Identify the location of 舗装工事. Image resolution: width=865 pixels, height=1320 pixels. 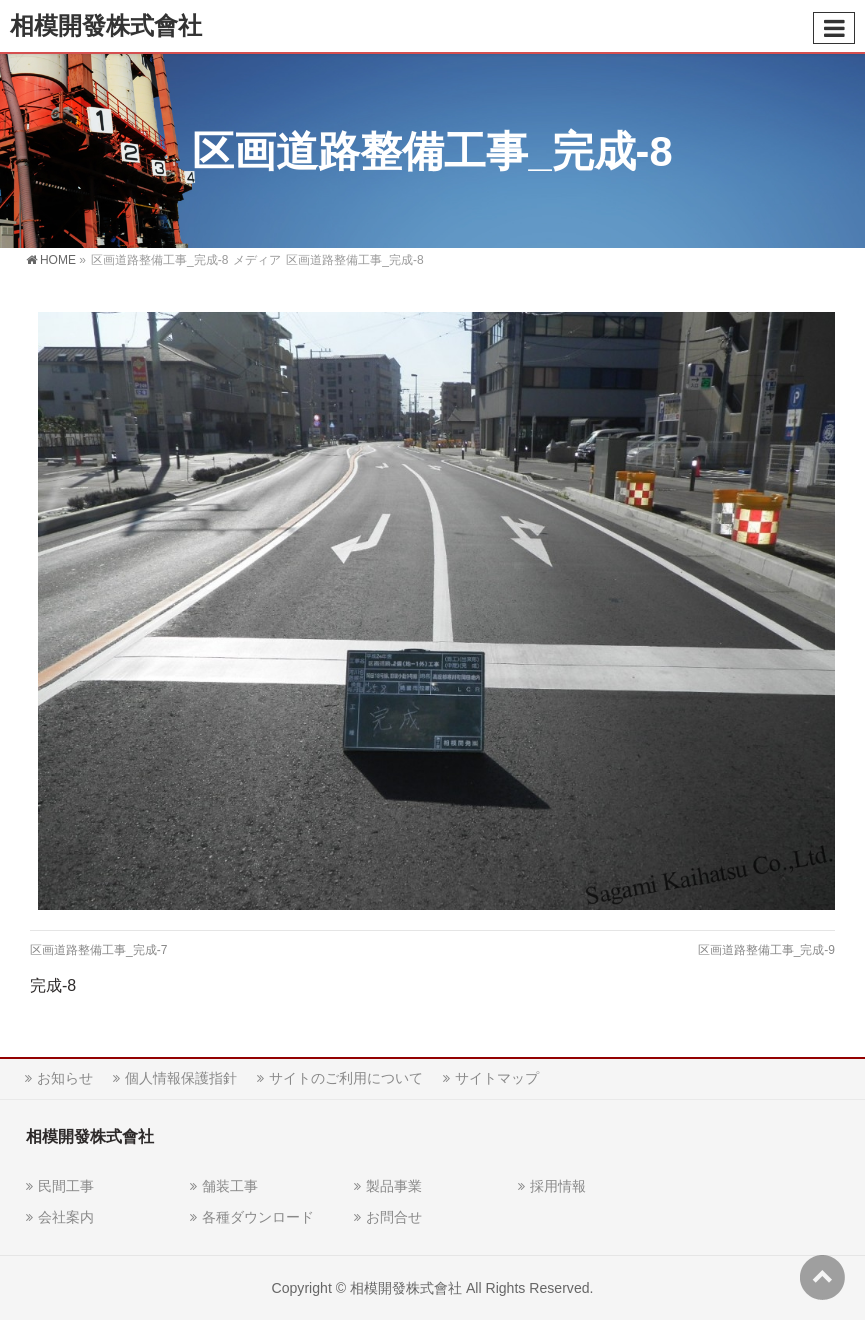
(230, 1186).